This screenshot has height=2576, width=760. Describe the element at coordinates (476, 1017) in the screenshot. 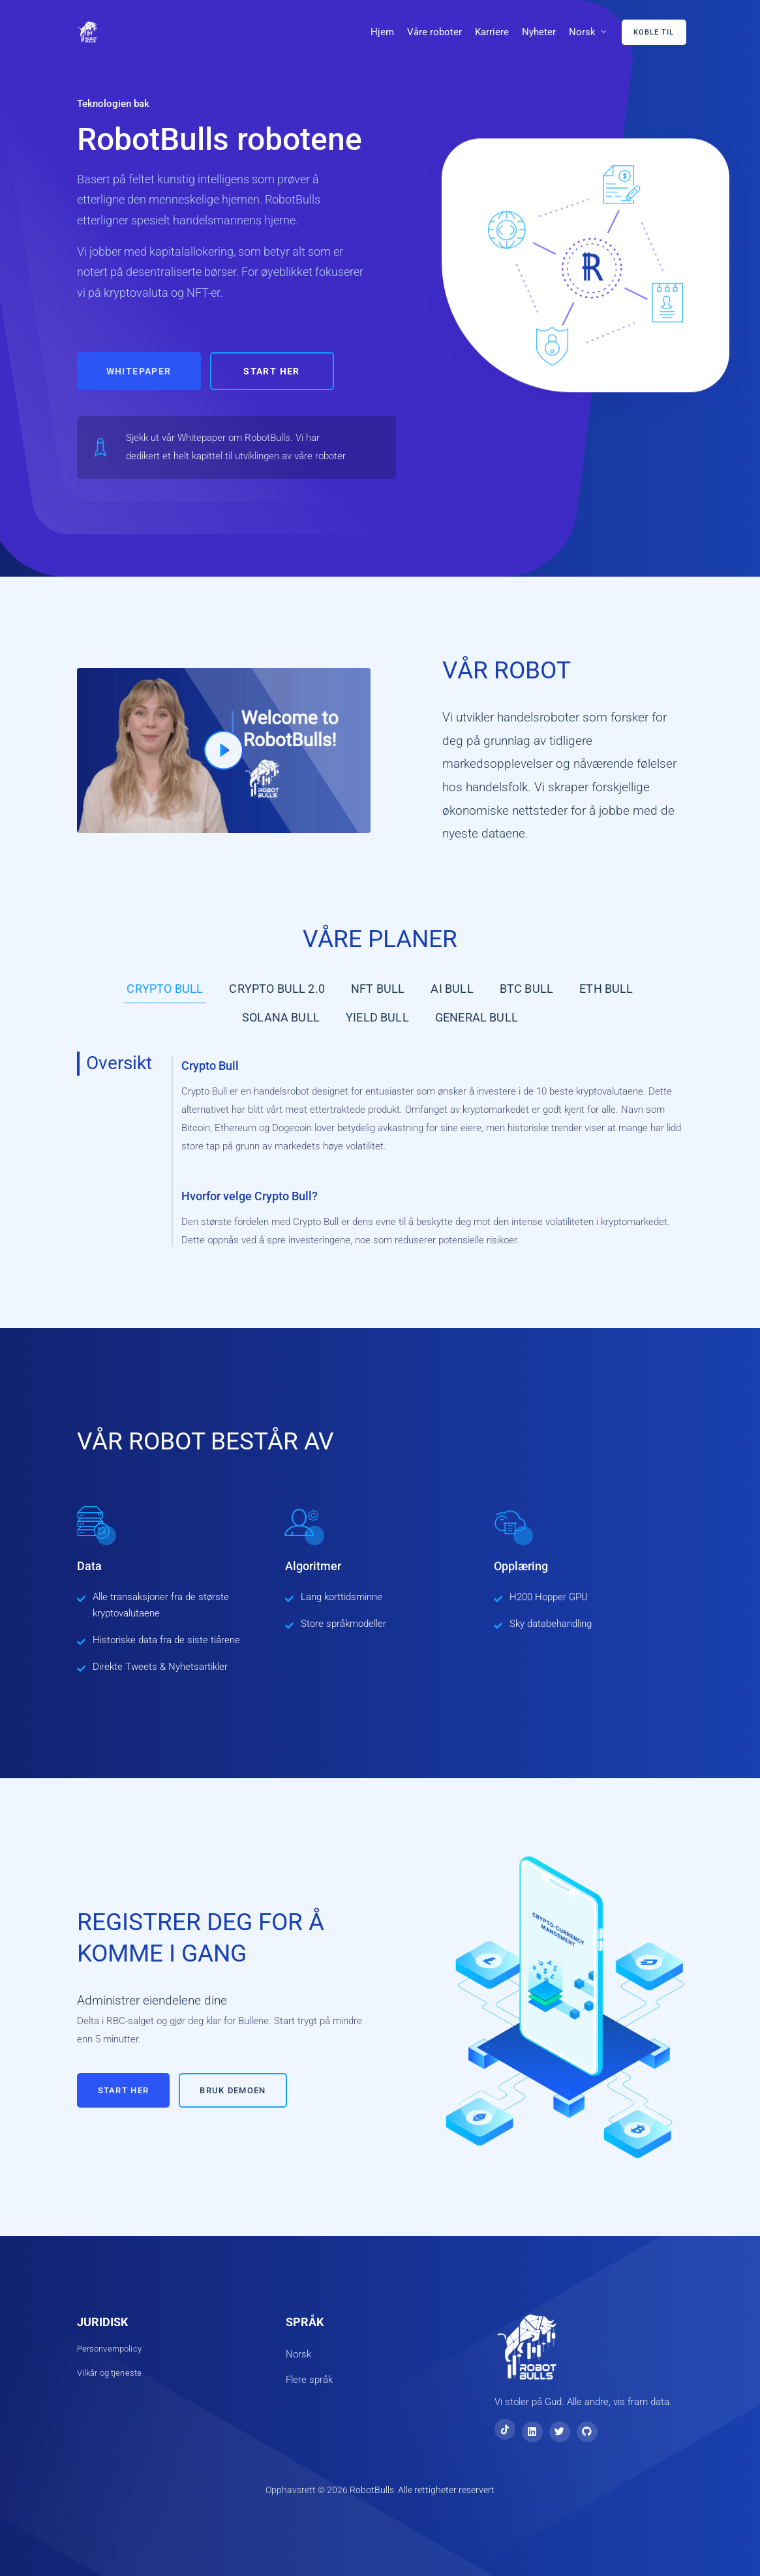

I see `General Bull` at that location.